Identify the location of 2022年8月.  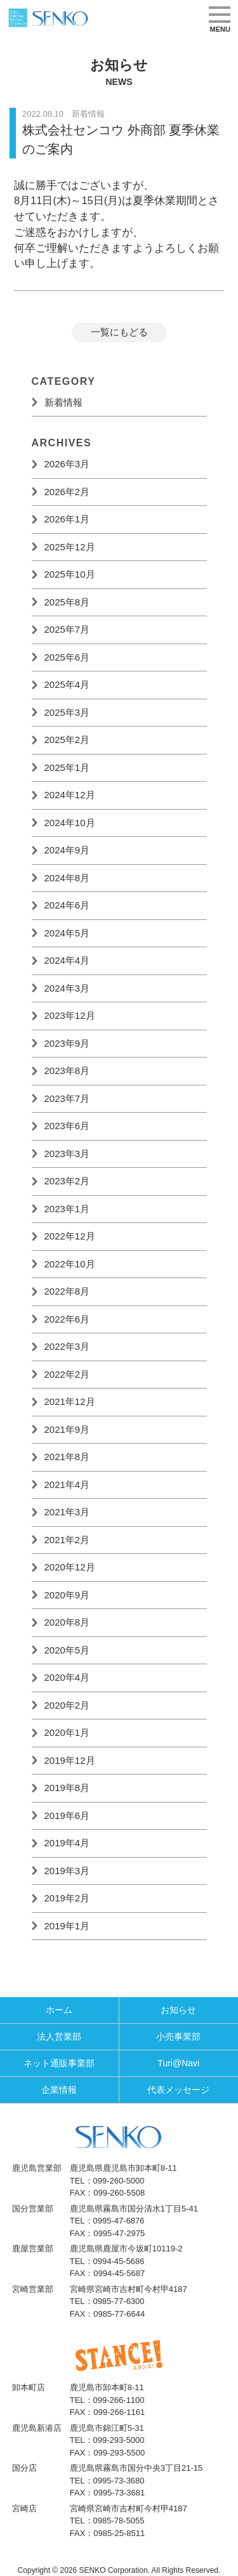
(67, 1291).